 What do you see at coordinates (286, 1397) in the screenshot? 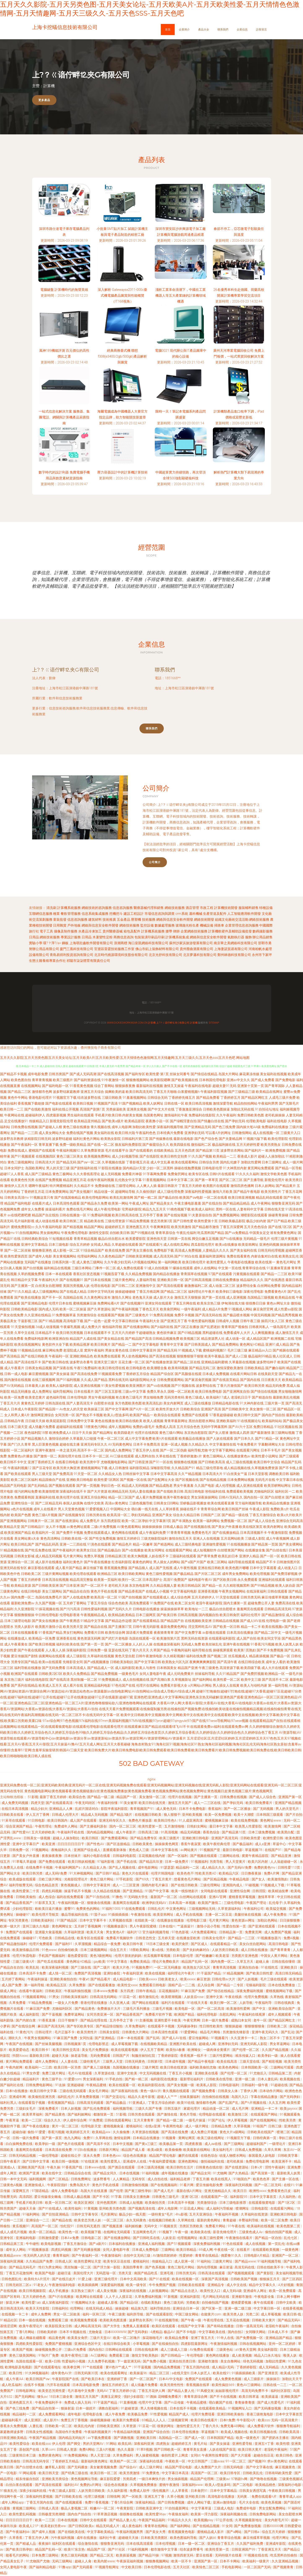
I see `最新欧美乱伦视频` at bounding box center [286, 1397].